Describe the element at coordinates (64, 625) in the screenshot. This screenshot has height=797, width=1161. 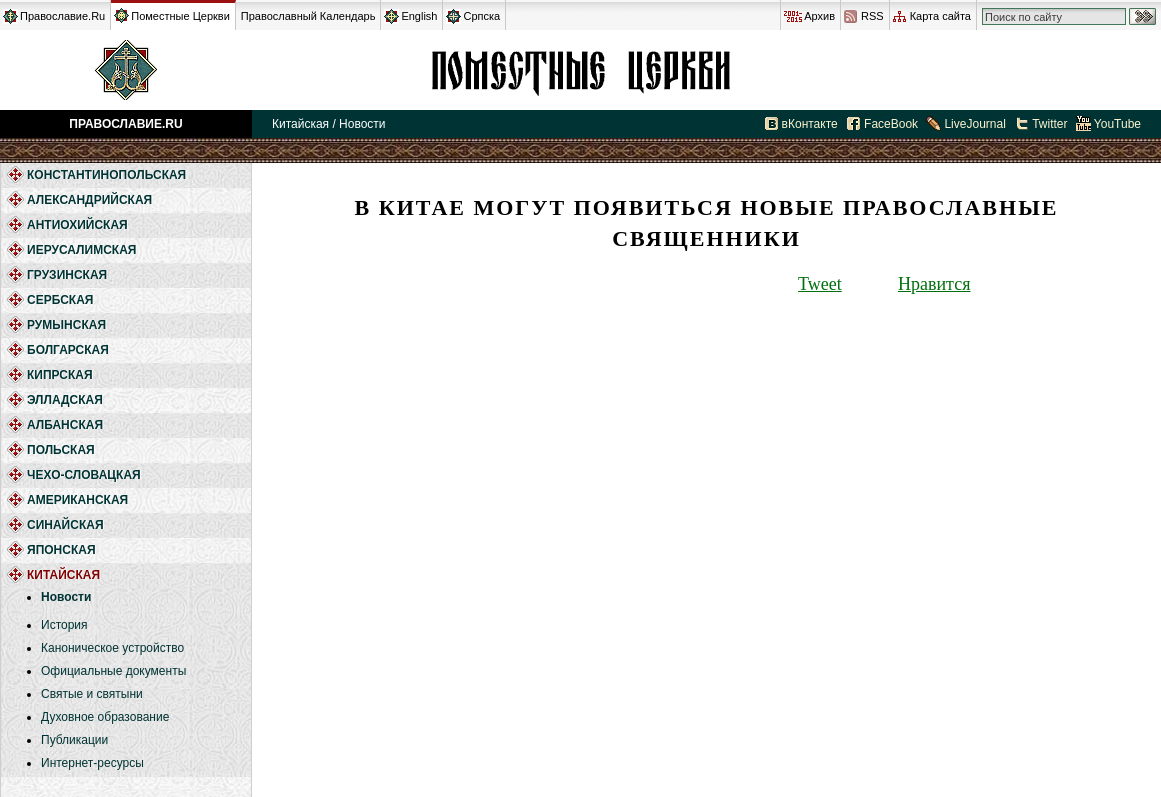
I see `История` at that location.